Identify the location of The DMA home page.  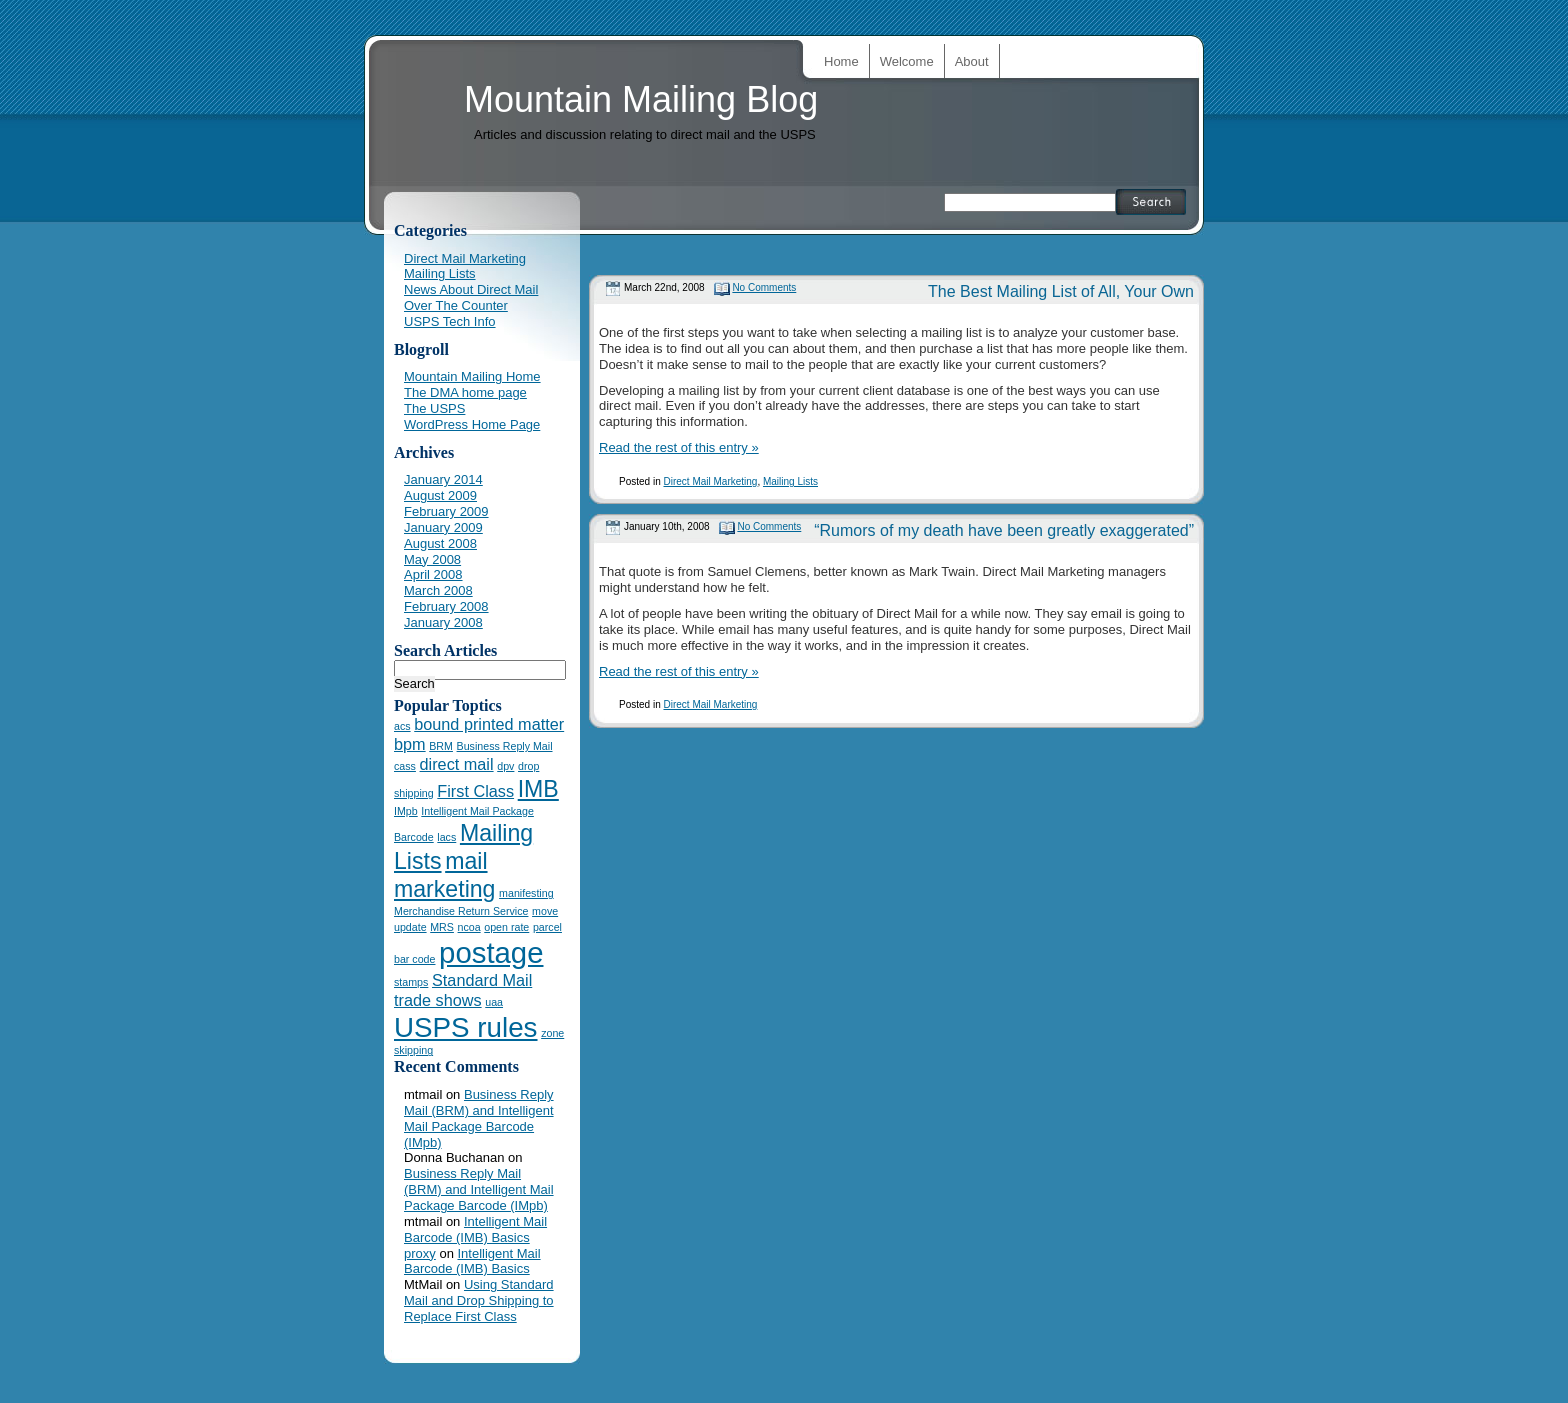
(465, 392).